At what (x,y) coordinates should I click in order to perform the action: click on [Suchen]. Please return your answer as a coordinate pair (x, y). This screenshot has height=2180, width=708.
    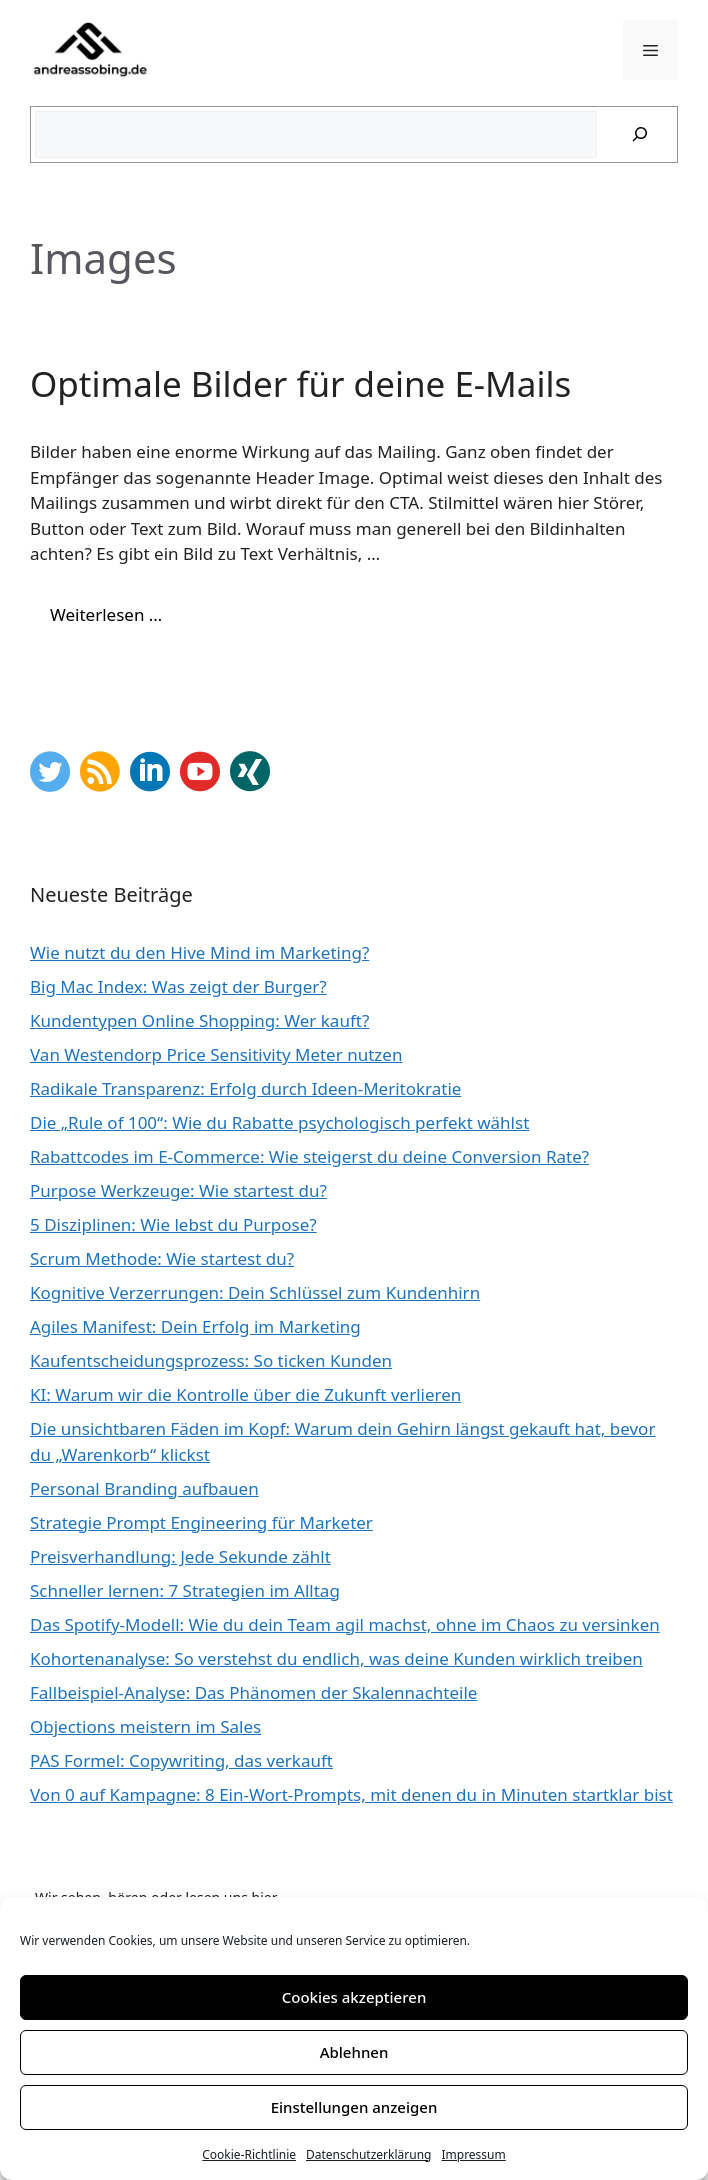
    Looking at the image, I should click on (640, 135).